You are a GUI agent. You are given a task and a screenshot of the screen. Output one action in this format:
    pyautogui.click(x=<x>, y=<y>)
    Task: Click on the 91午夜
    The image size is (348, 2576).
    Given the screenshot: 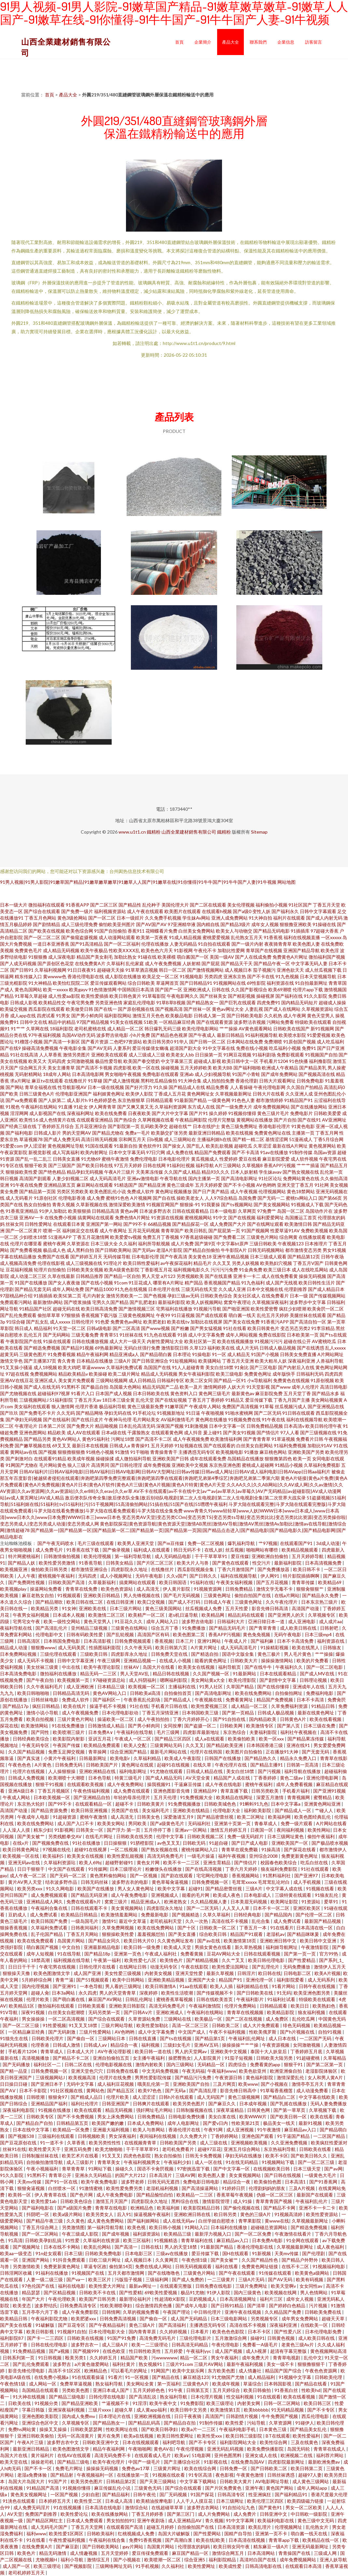 What is the action you would take?
    pyautogui.click(x=176, y=2390)
    